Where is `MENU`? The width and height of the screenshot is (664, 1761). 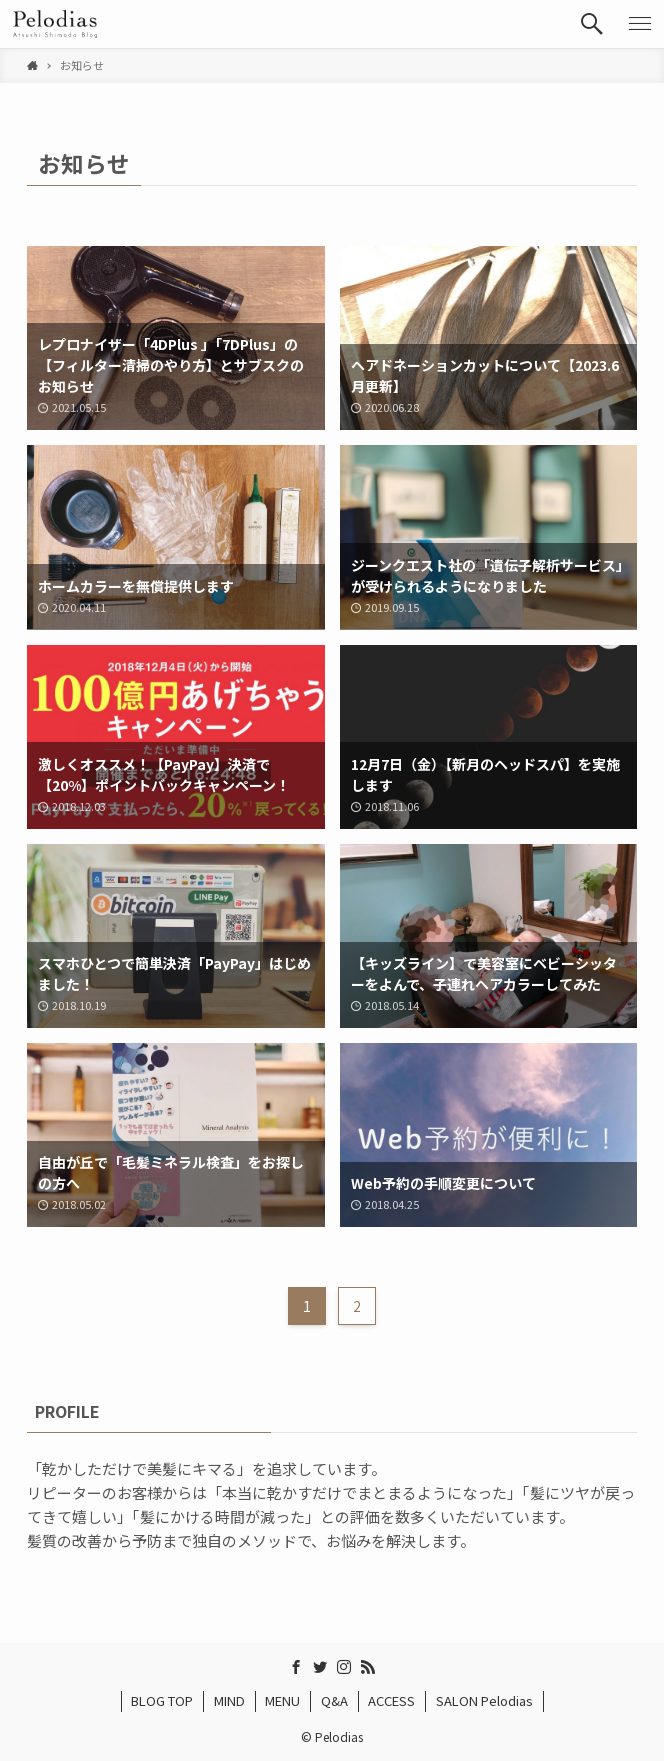 MENU is located at coordinates (282, 1700).